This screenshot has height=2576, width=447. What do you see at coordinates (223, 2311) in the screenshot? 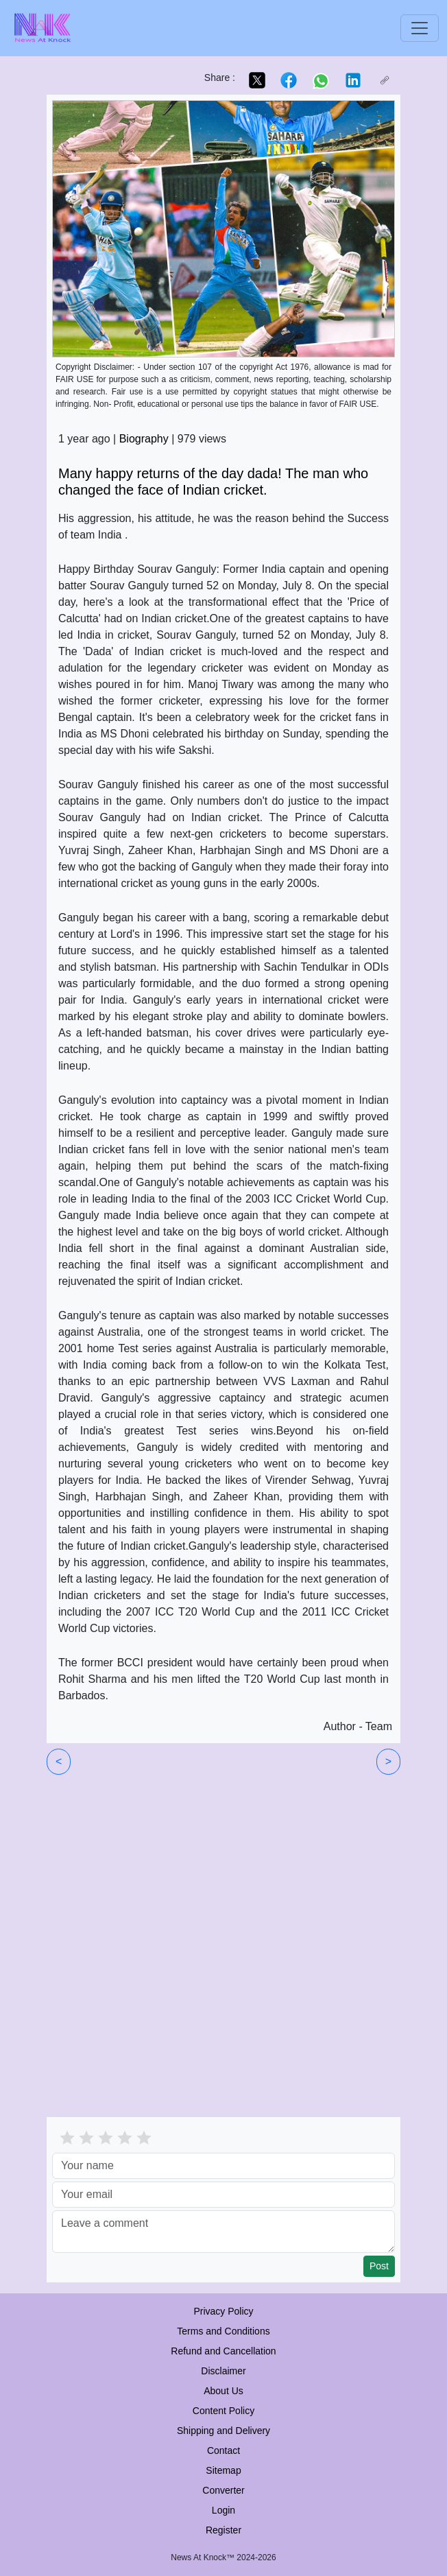
I see `Privacy Policy` at bounding box center [223, 2311].